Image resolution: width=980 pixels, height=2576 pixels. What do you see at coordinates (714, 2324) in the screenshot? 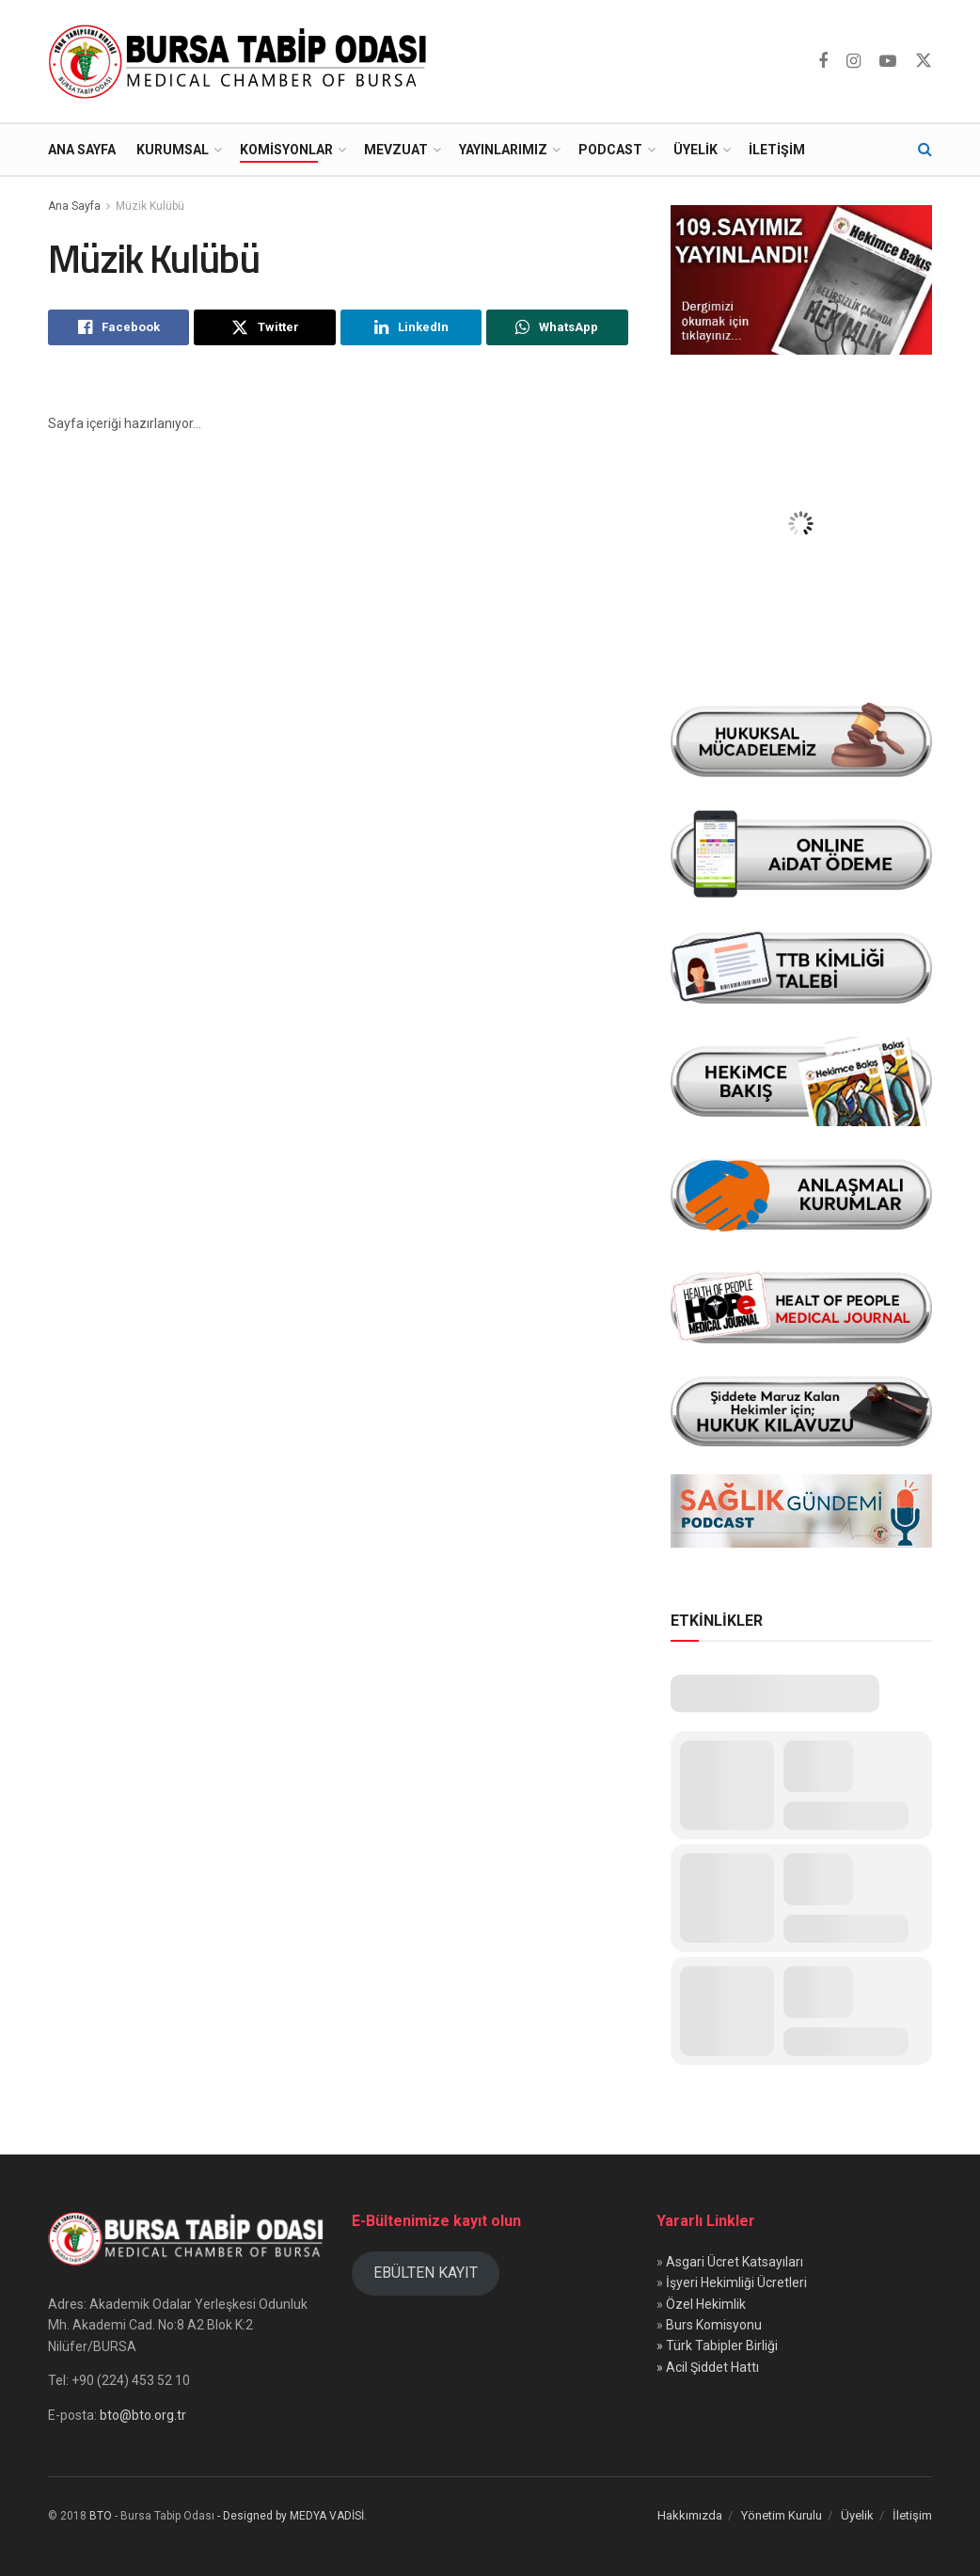
I see `Burs Komisyonu` at bounding box center [714, 2324].